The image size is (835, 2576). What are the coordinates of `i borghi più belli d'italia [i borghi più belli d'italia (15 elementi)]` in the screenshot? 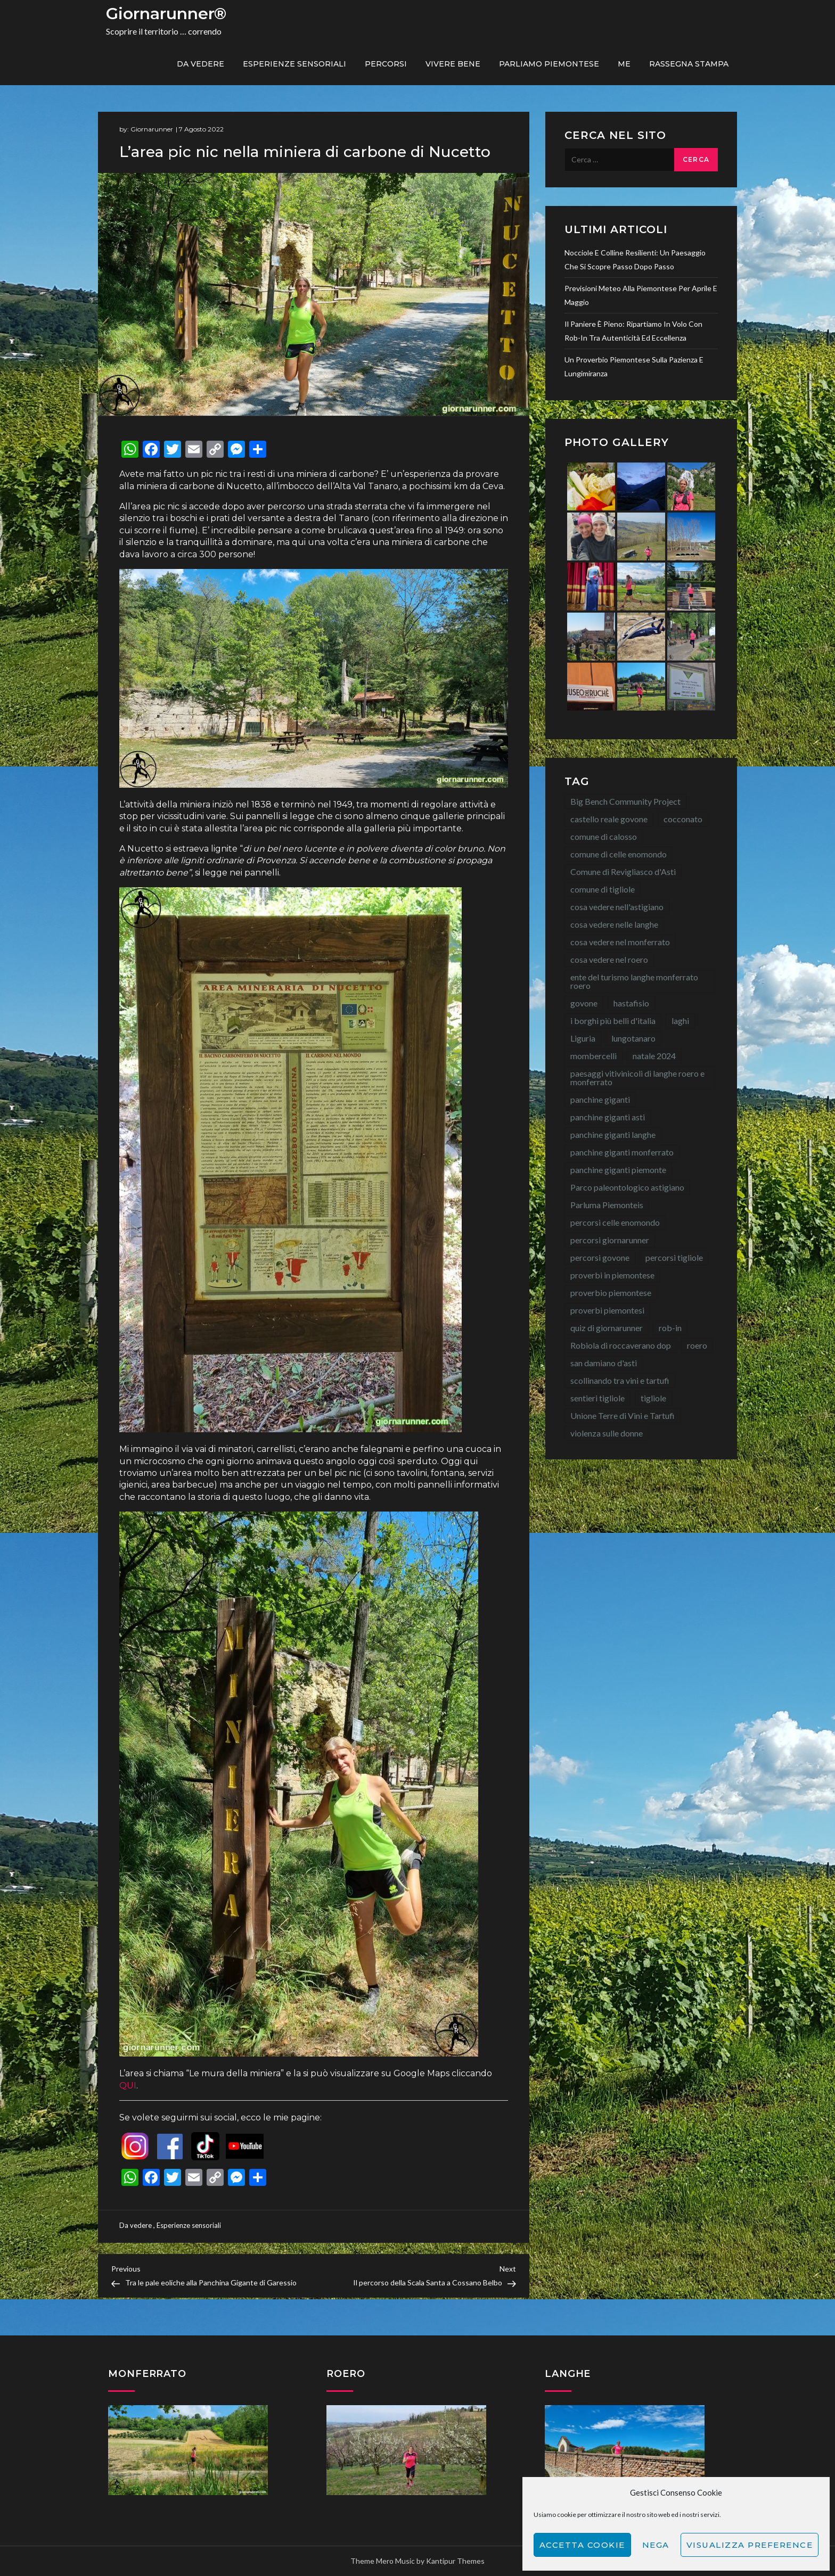 It's located at (613, 1020).